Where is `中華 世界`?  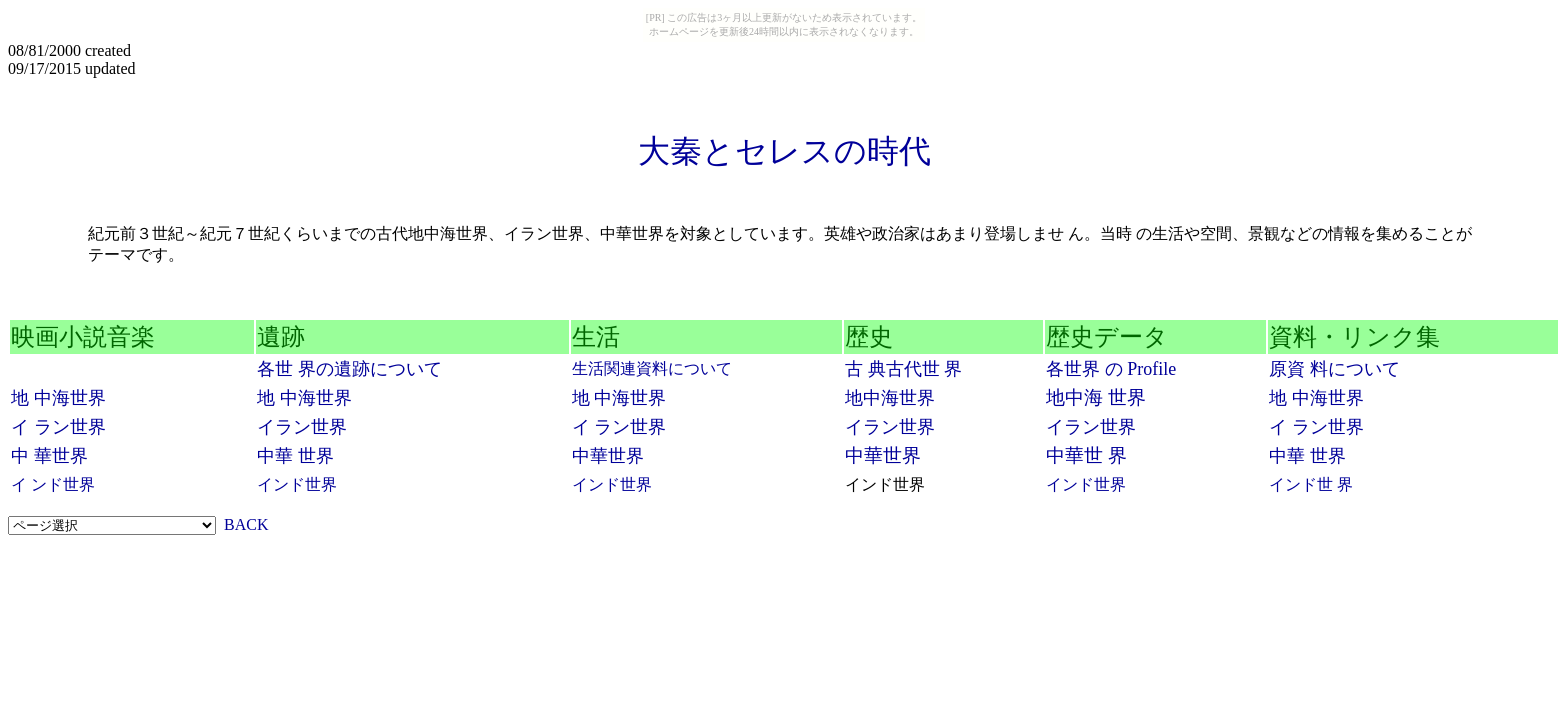
中華 世界 is located at coordinates (295, 456).